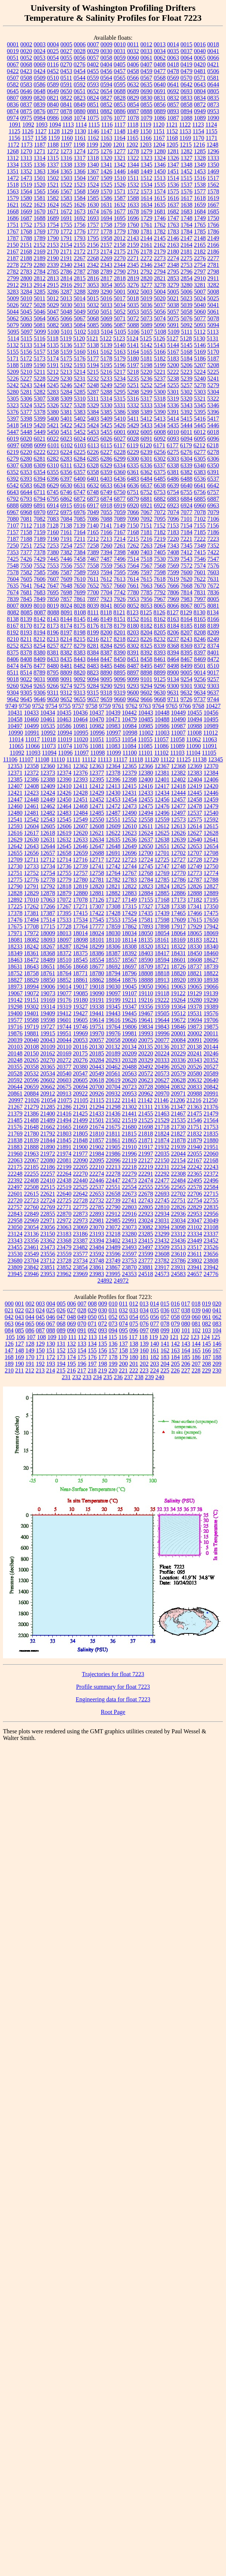  I want to click on 12781, so click(96, 879).